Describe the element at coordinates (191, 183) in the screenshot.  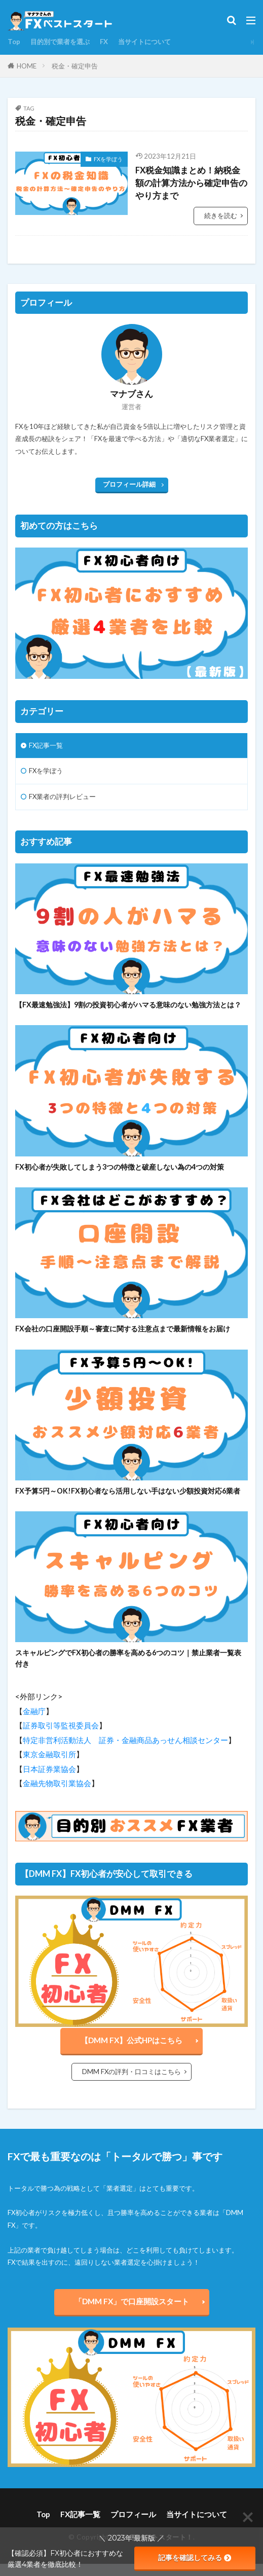
I see `FX税金知識まとめ！納税金額の計算方法から確定申告のやり方まで` at that location.